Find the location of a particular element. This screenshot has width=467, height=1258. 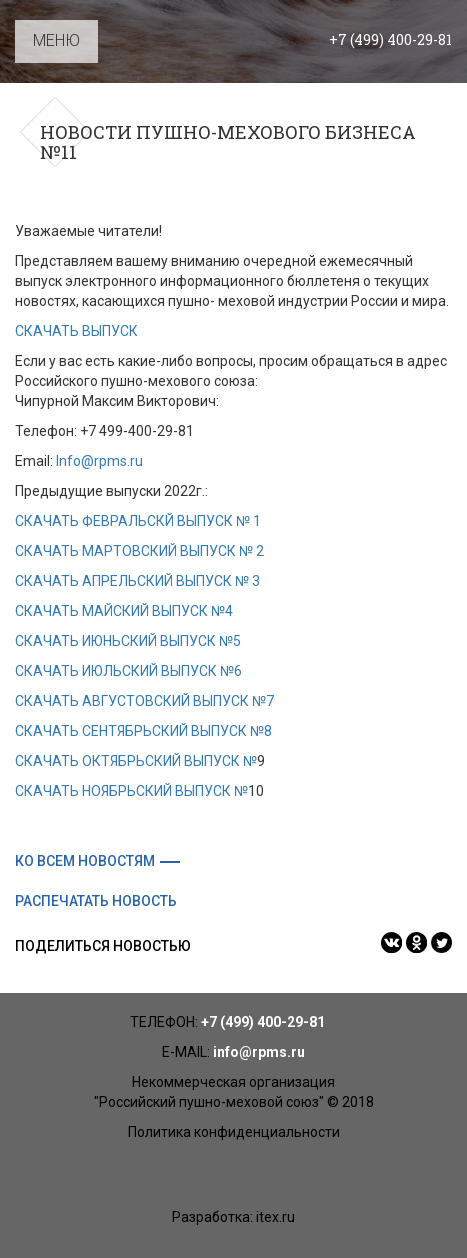

Политика конфиденциальности is located at coordinates (234, 1132).